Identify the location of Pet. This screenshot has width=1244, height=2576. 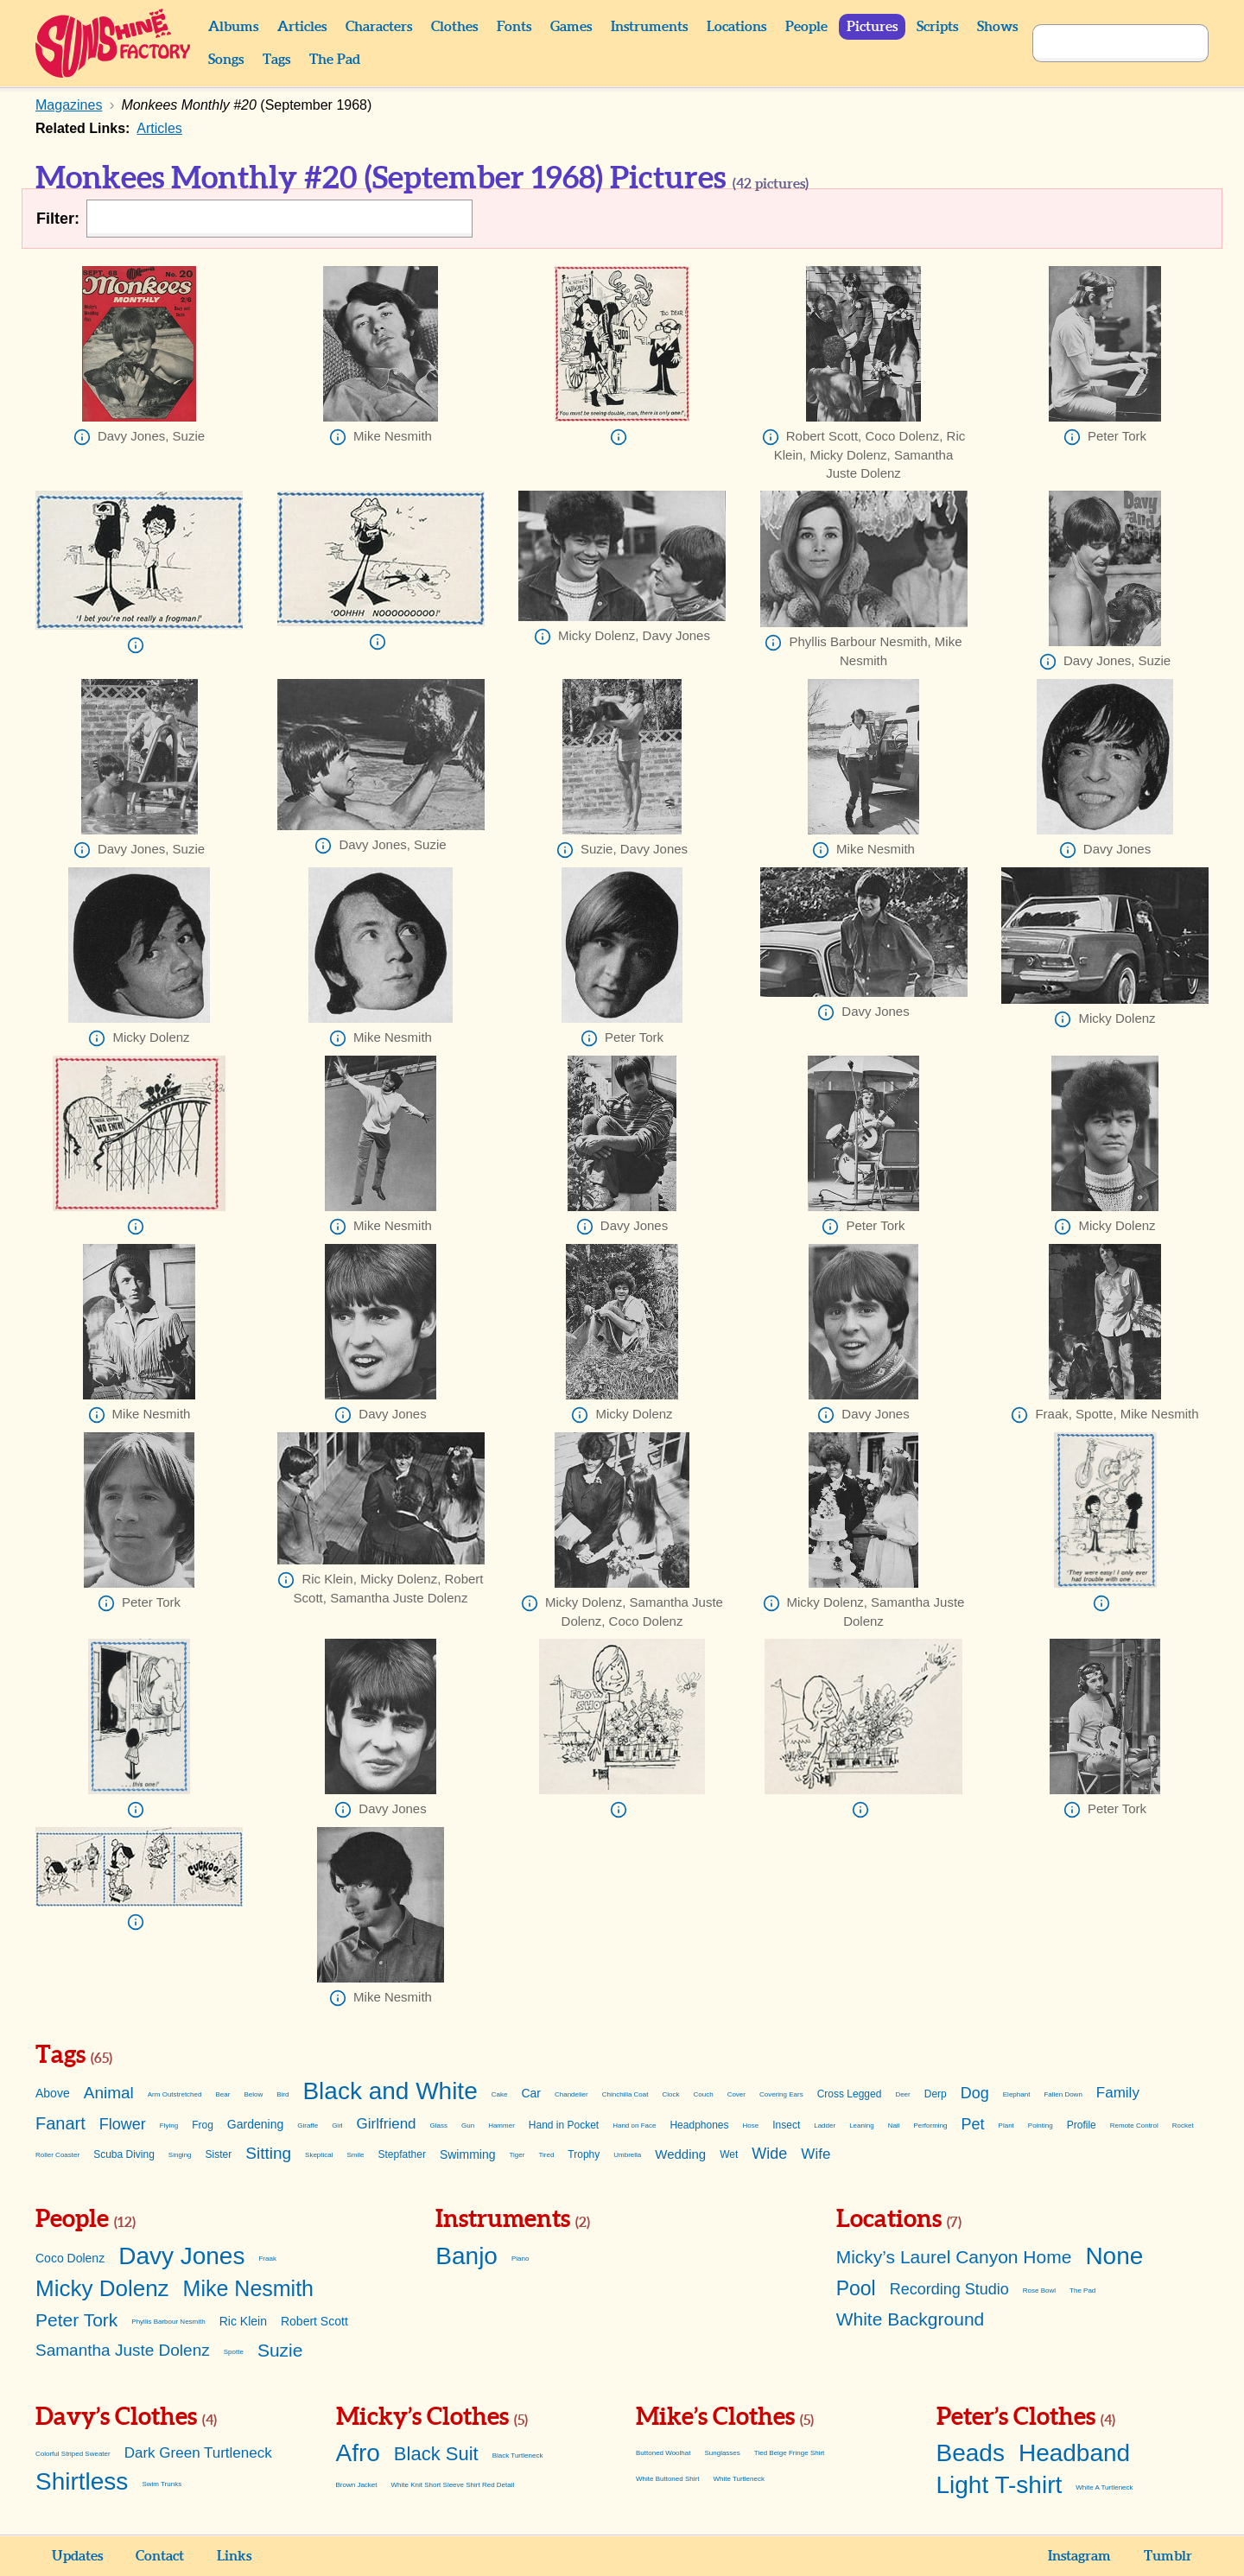
(973, 2124).